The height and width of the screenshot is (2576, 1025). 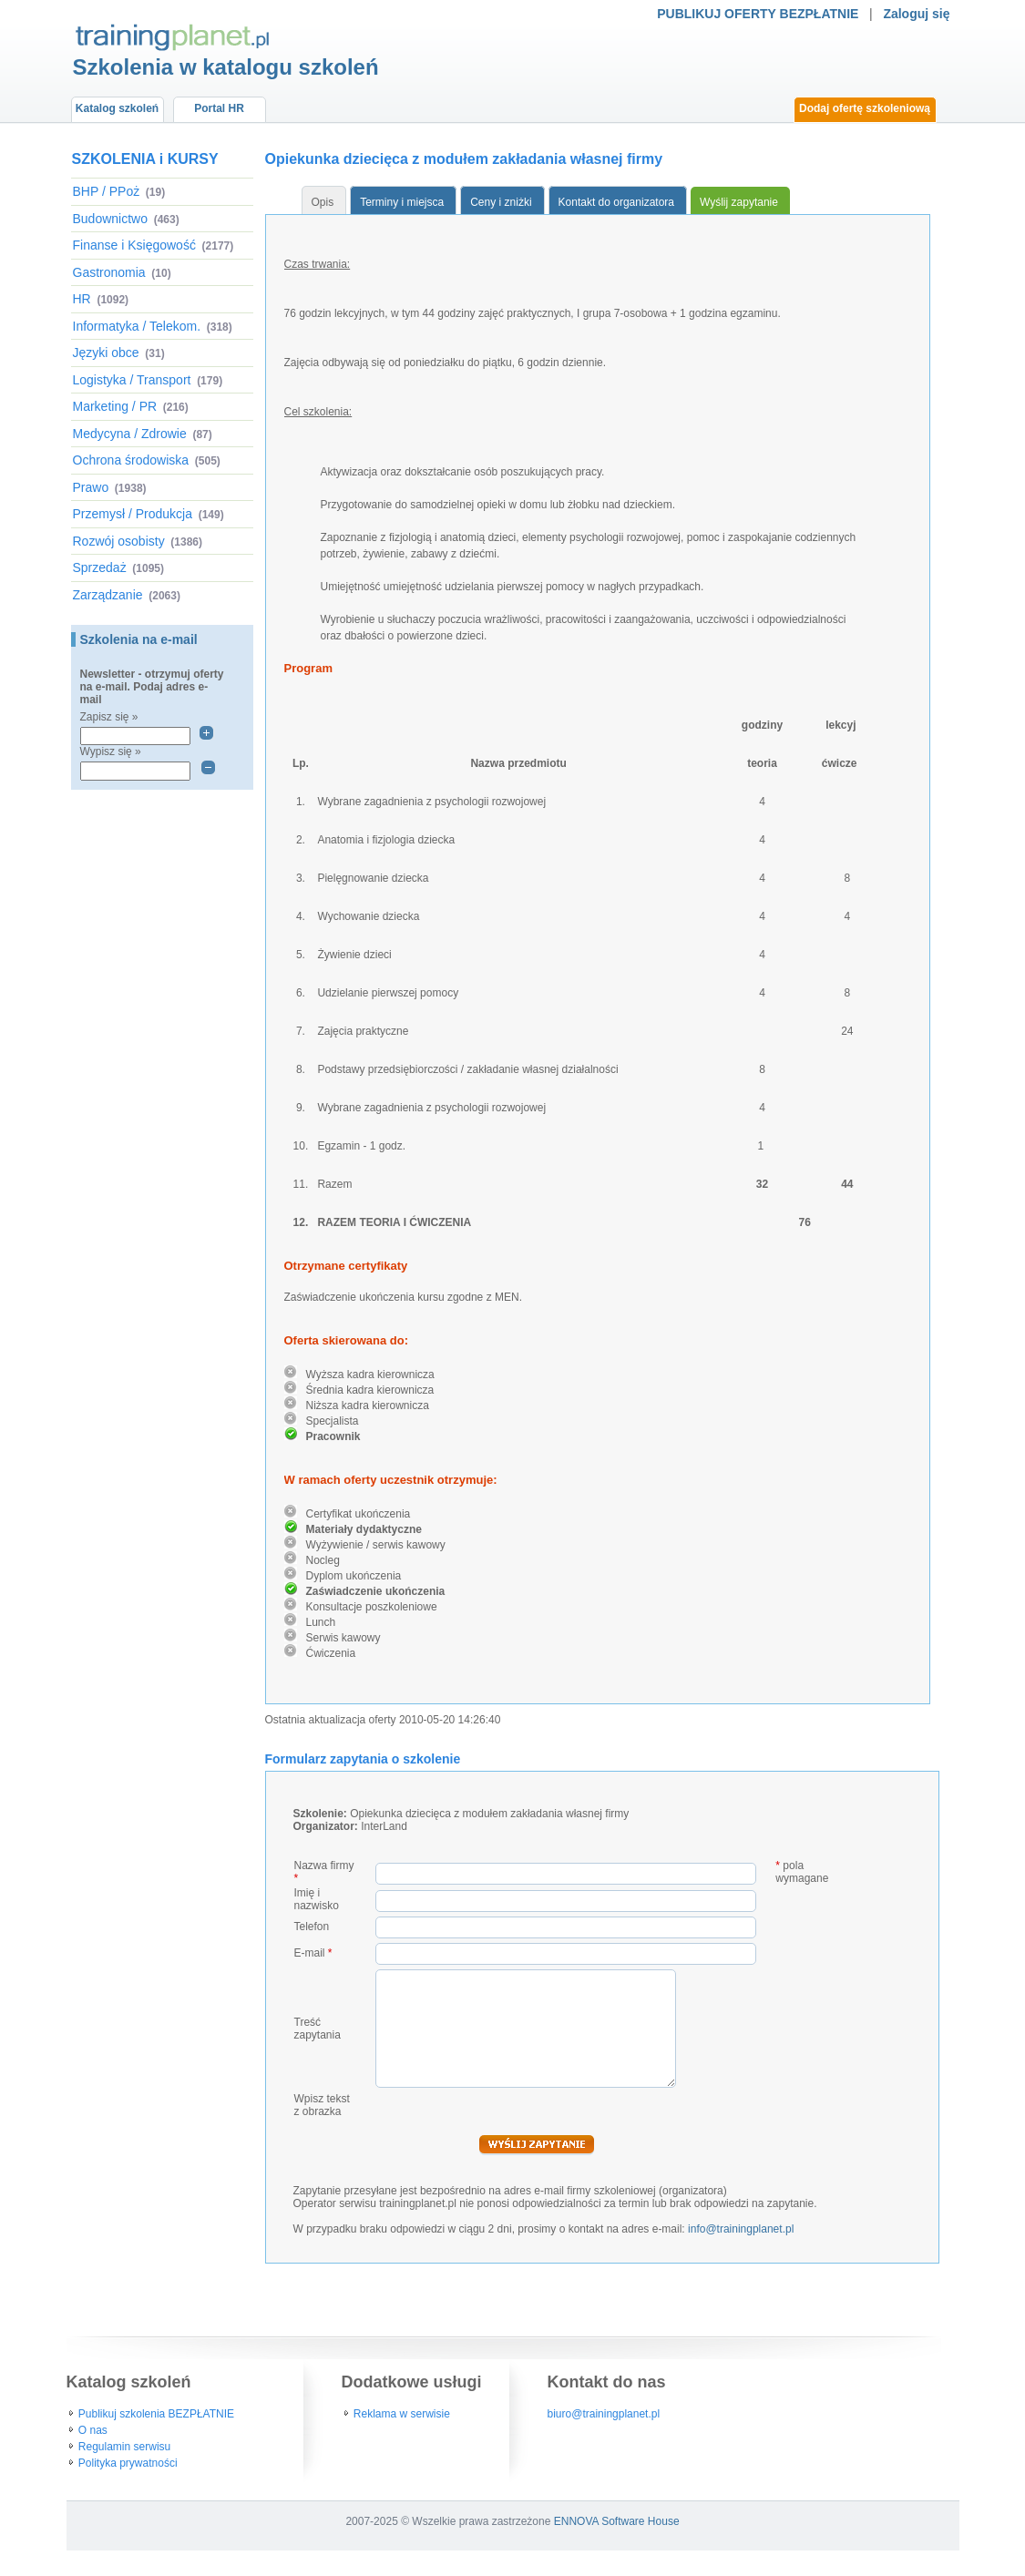 What do you see at coordinates (124, 2446) in the screenshot?
I see `Regulamin serwisu` at bounding box center [124, 2446].